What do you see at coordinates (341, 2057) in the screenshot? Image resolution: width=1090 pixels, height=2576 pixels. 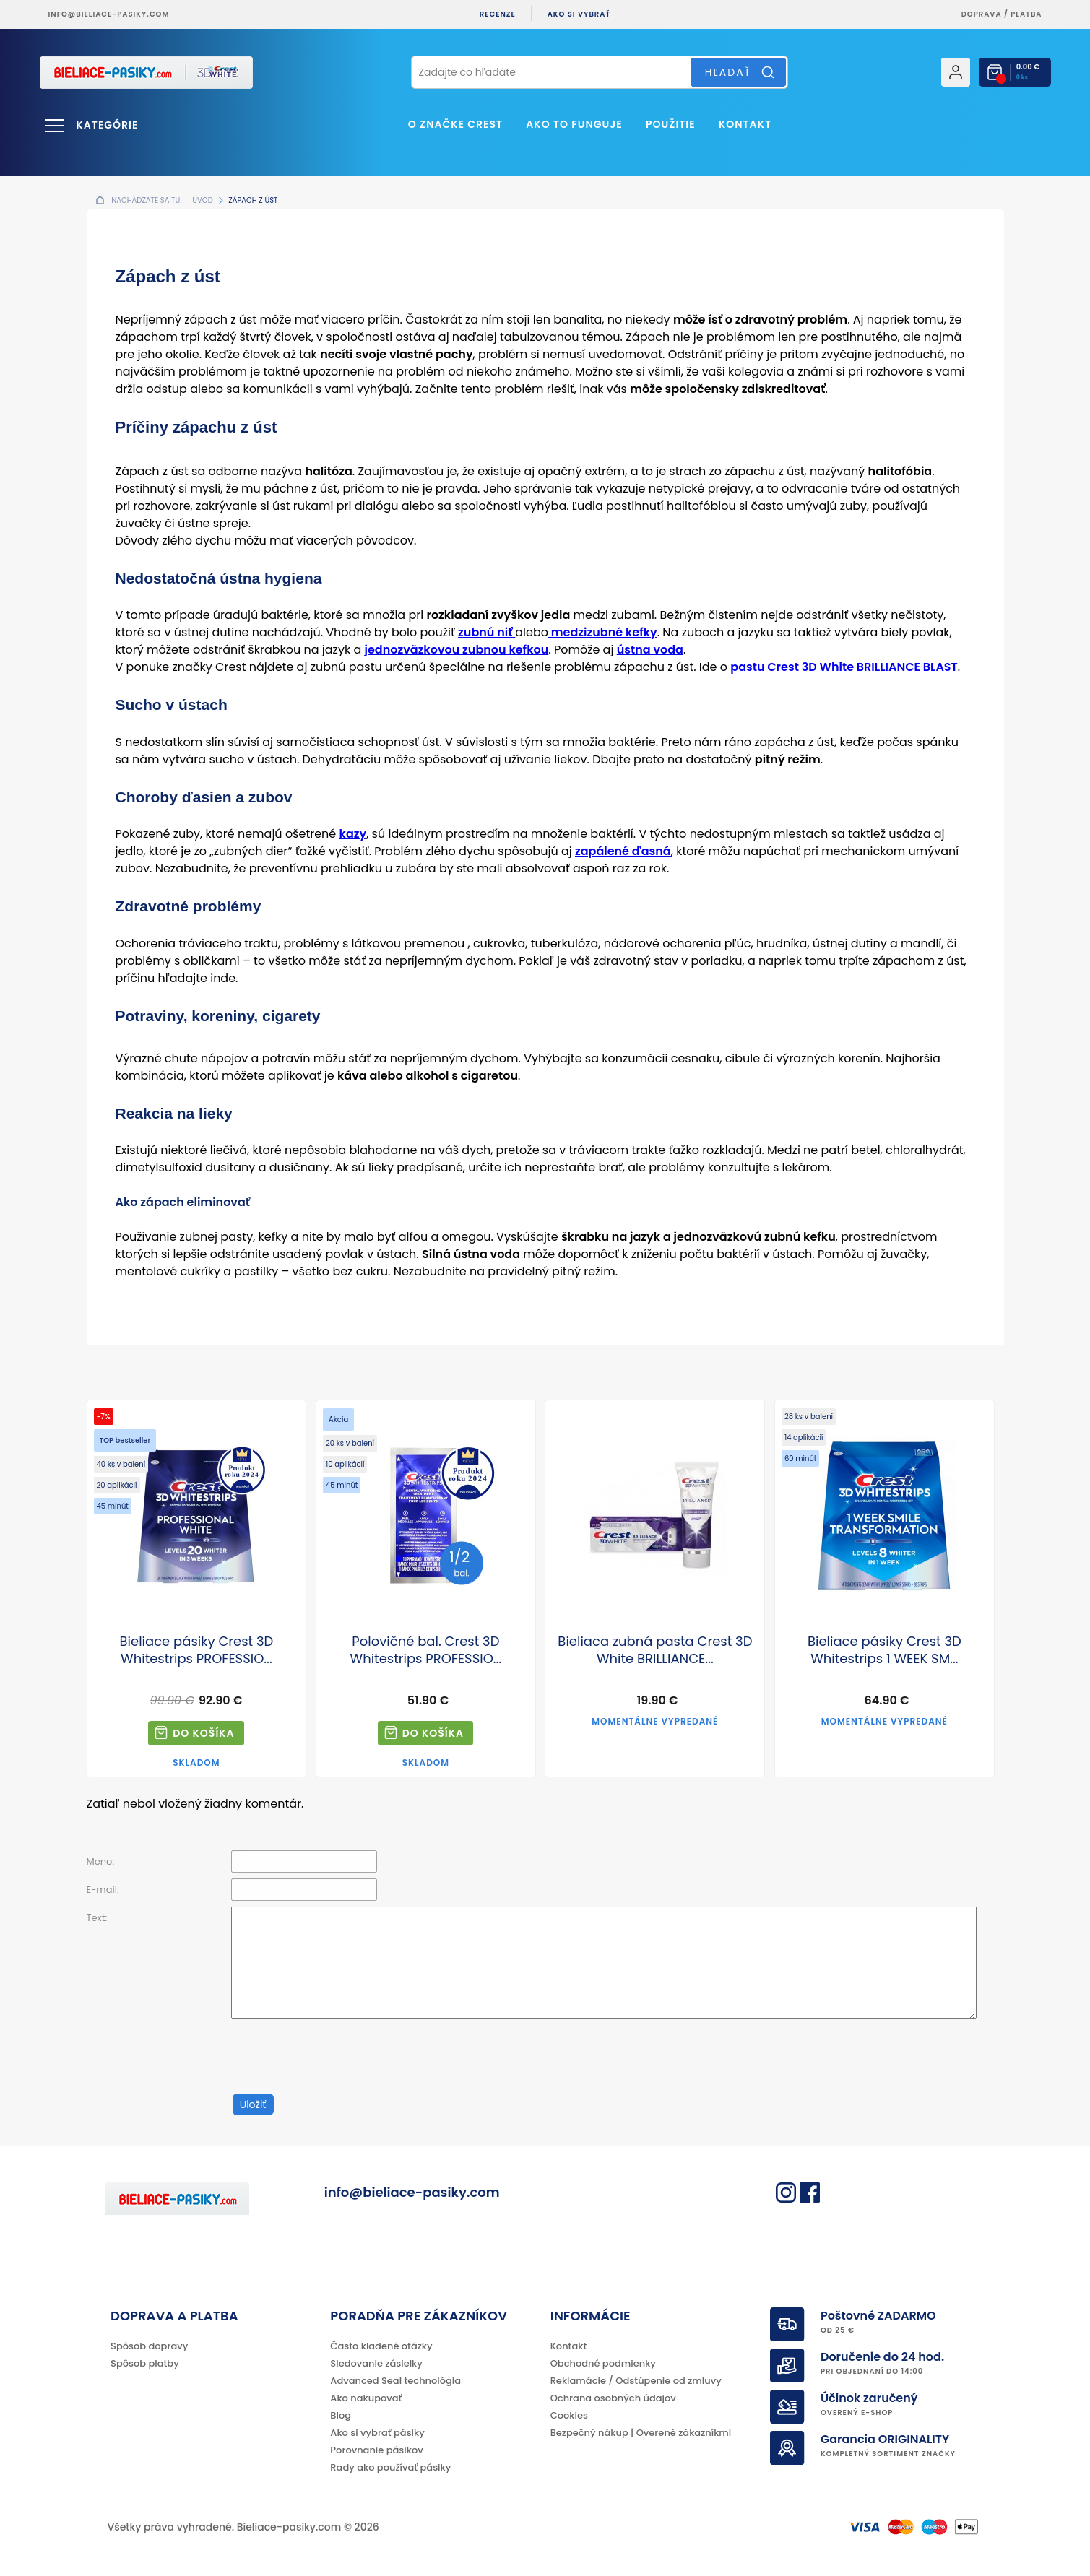 I see `[presentation]` at bounding box center [341, 2057].